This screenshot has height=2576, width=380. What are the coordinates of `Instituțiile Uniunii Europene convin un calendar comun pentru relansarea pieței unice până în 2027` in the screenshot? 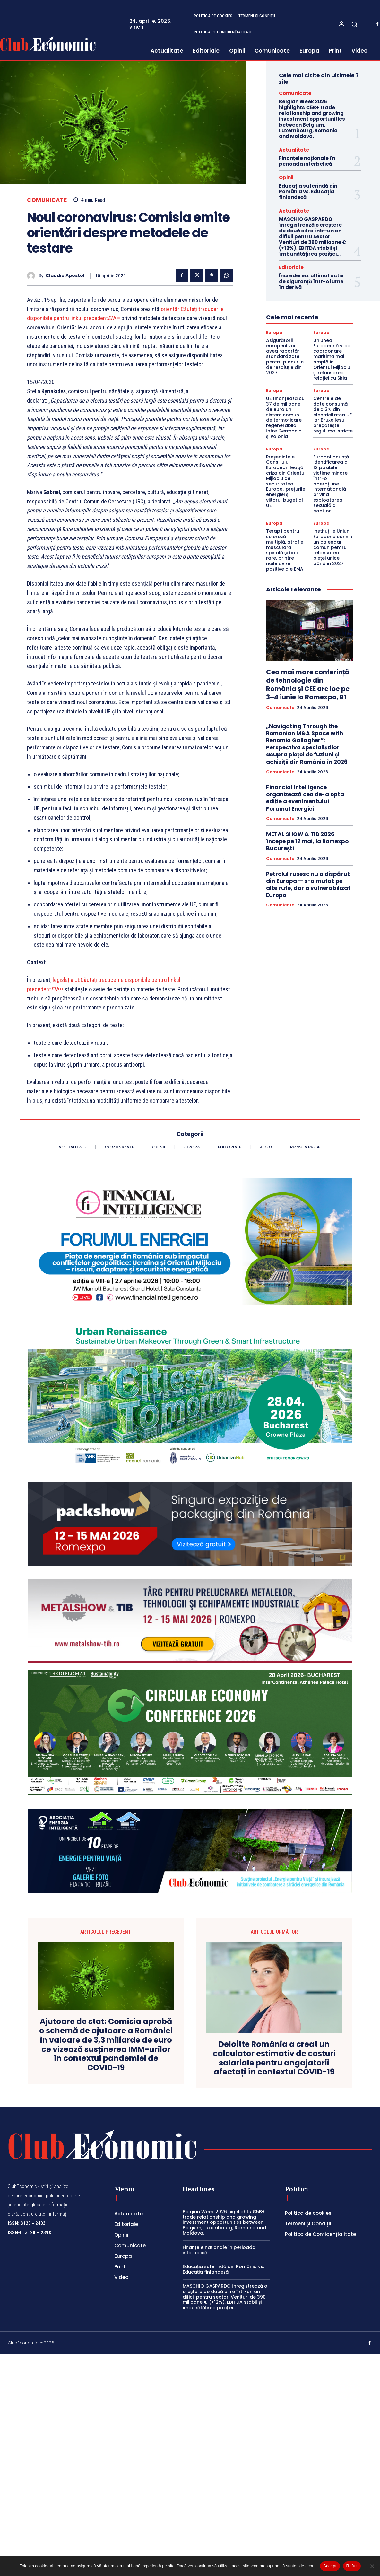 It's located at (332, 547).